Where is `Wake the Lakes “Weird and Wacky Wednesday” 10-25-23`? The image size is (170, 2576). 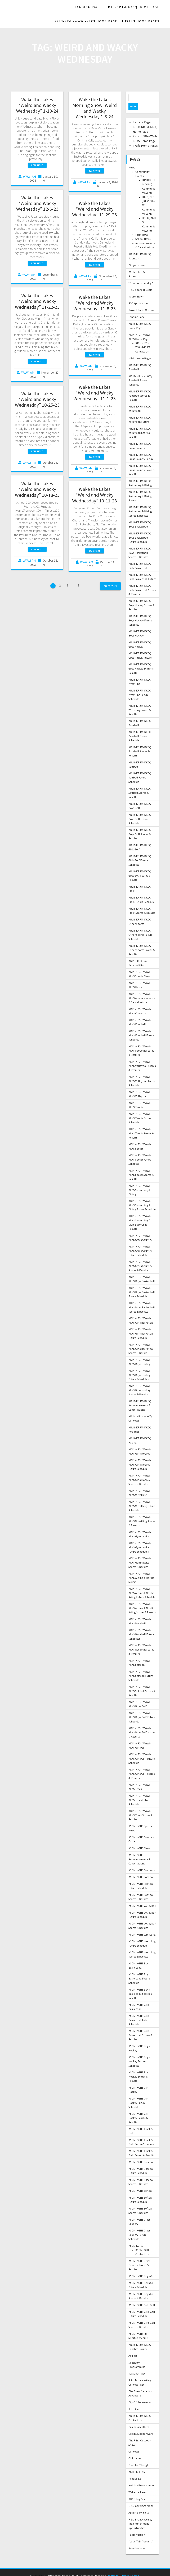
Wake the Lakes “Weird and Wacky Wednesday” 10-25-23 is located at coordinates (37, 399).